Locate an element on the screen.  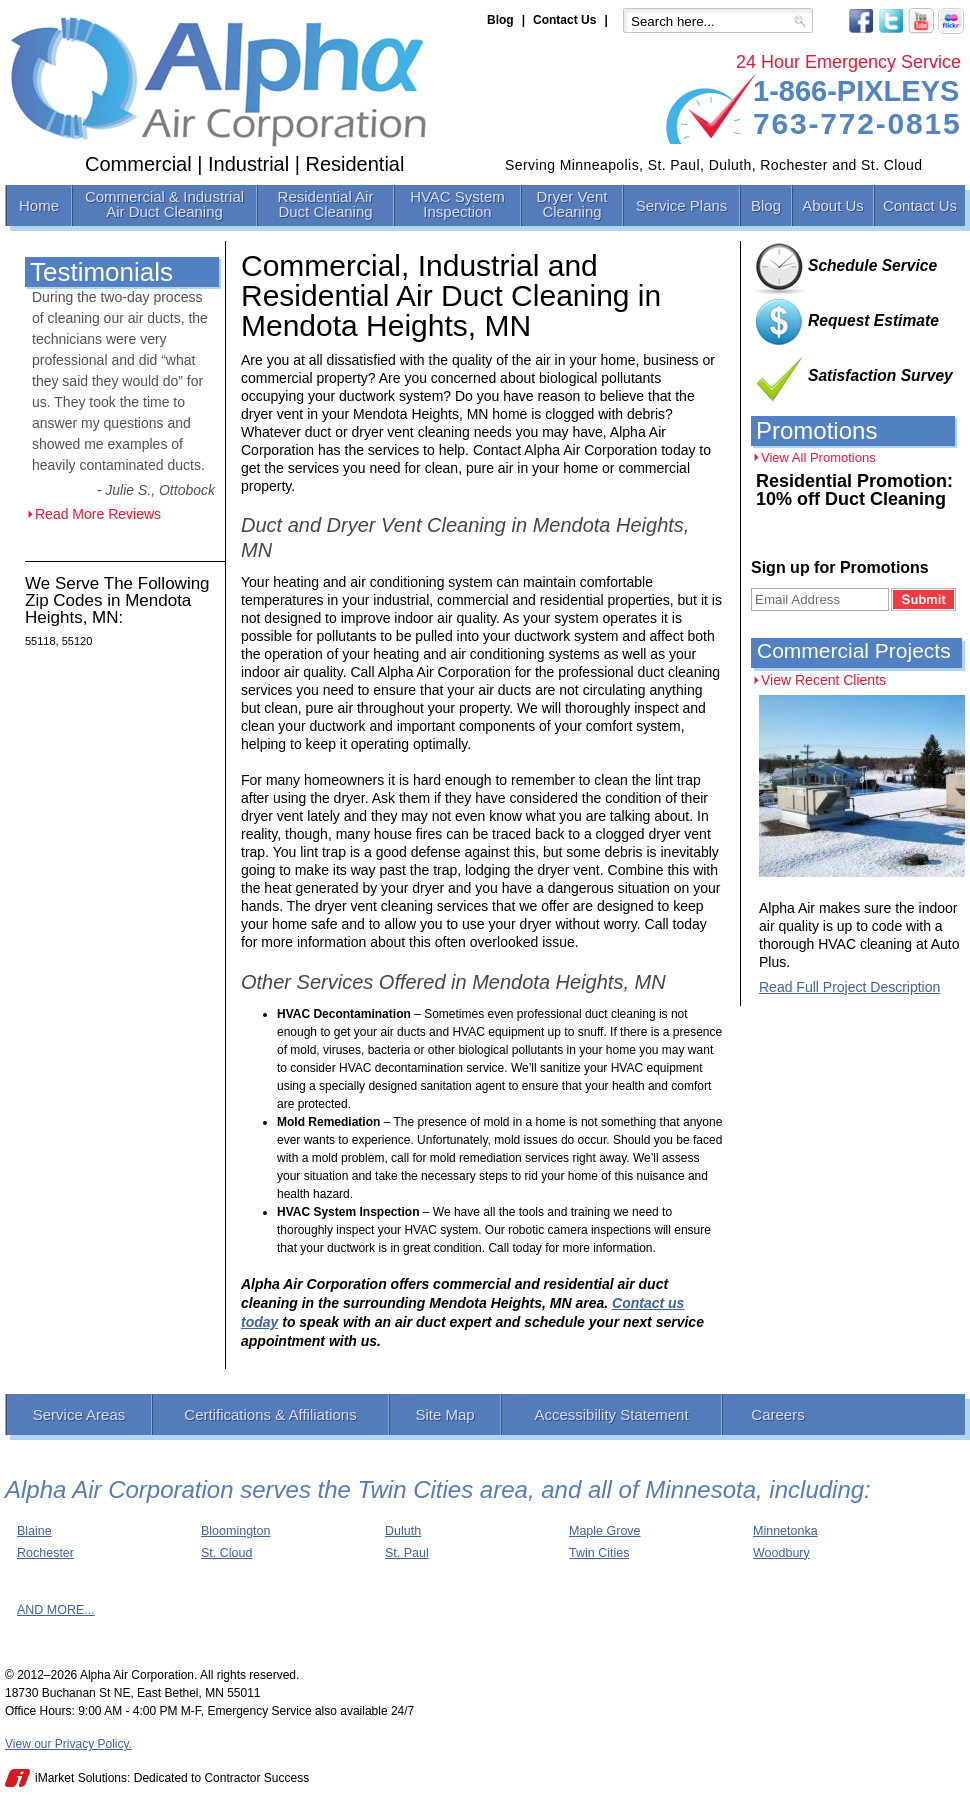
Rochester is located at coordinates (45, 1553).